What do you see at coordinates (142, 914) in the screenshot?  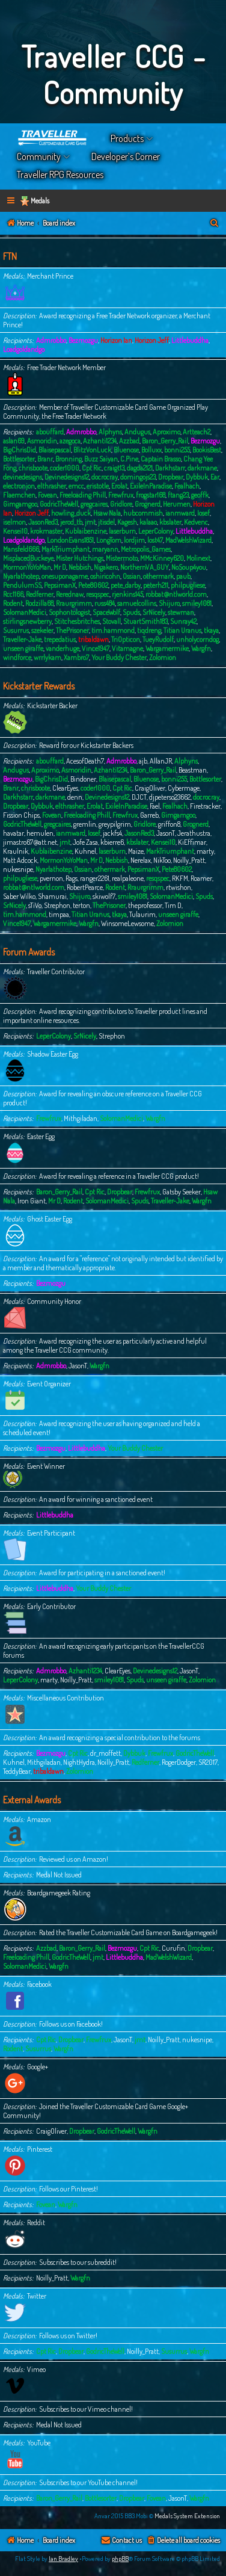 I see `Tulaurim` at bounding box center [142, 914].